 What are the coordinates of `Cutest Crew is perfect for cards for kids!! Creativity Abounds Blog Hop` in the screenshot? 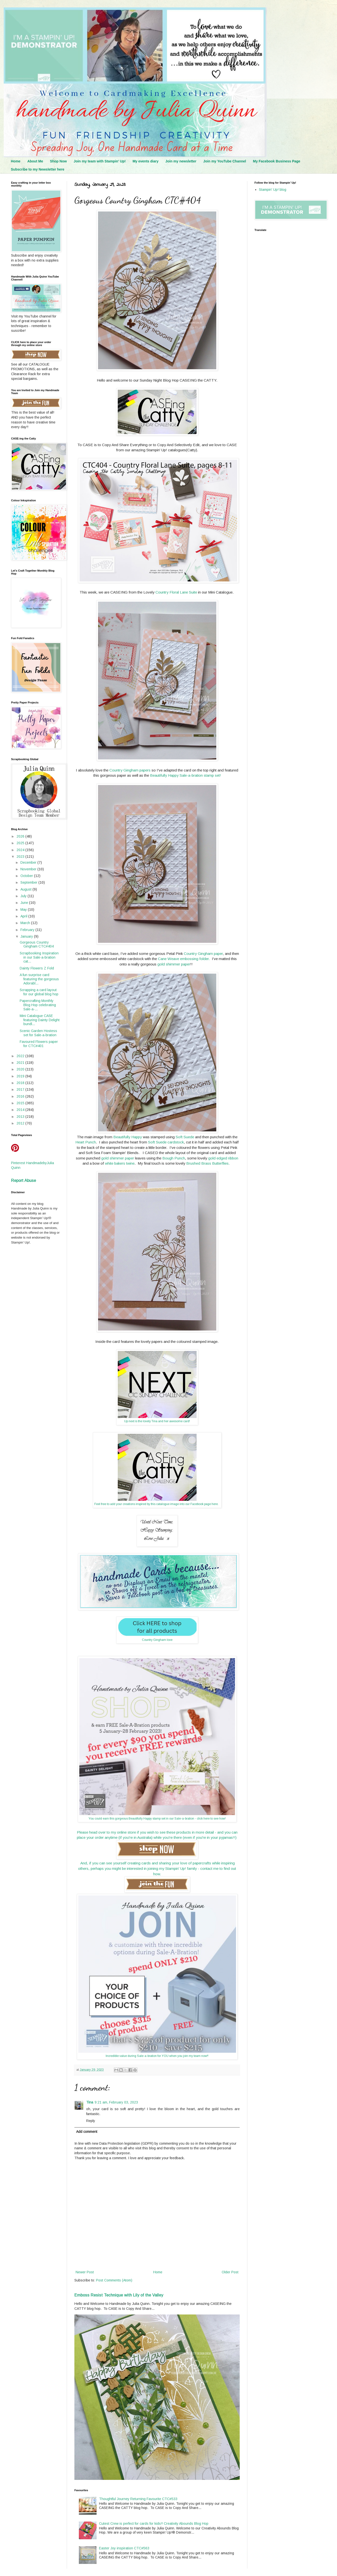 It's located at (153, 2523).